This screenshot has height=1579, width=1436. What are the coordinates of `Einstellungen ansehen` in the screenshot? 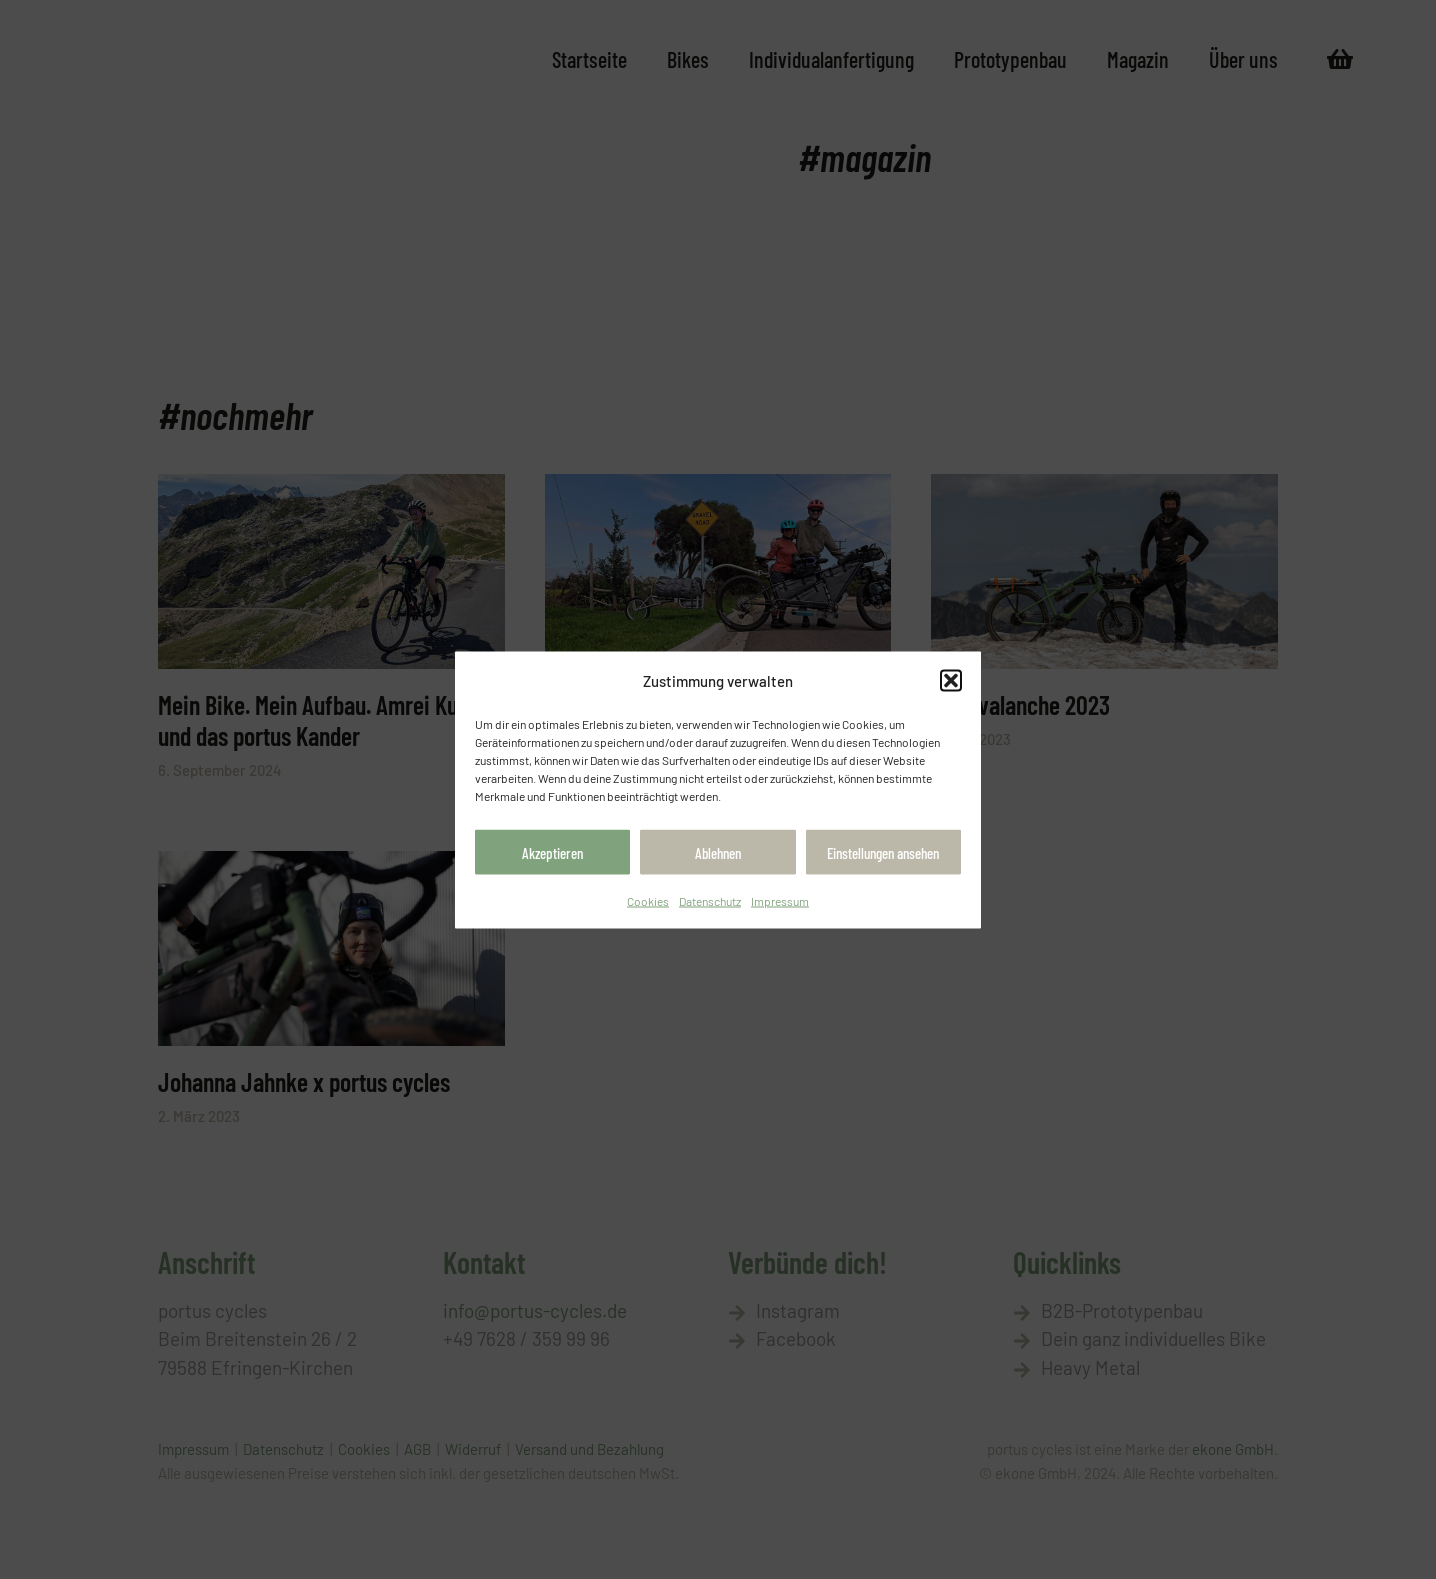 It's located at (883, 857).